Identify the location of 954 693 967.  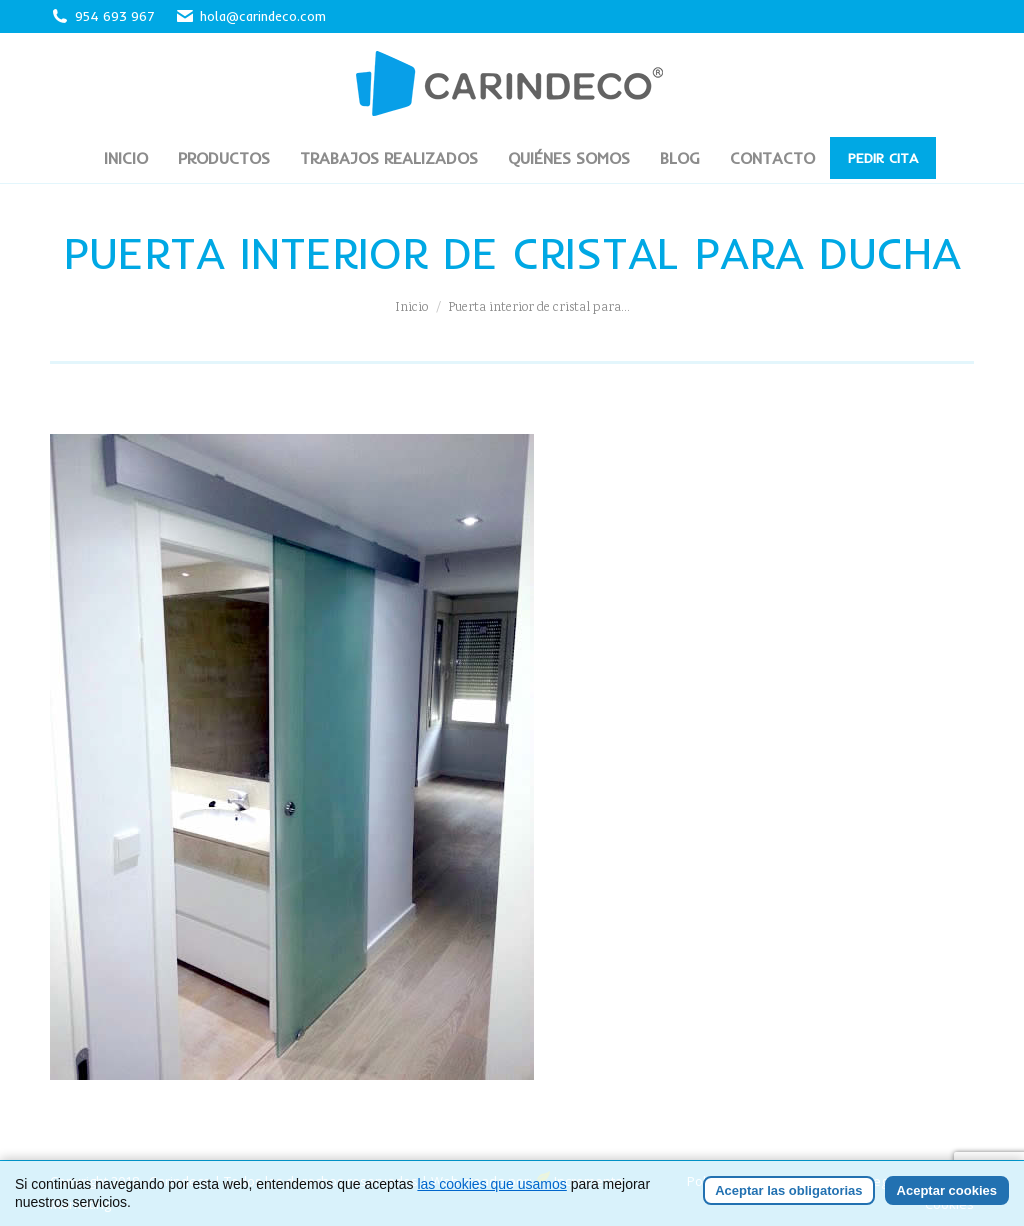
(115, 16).